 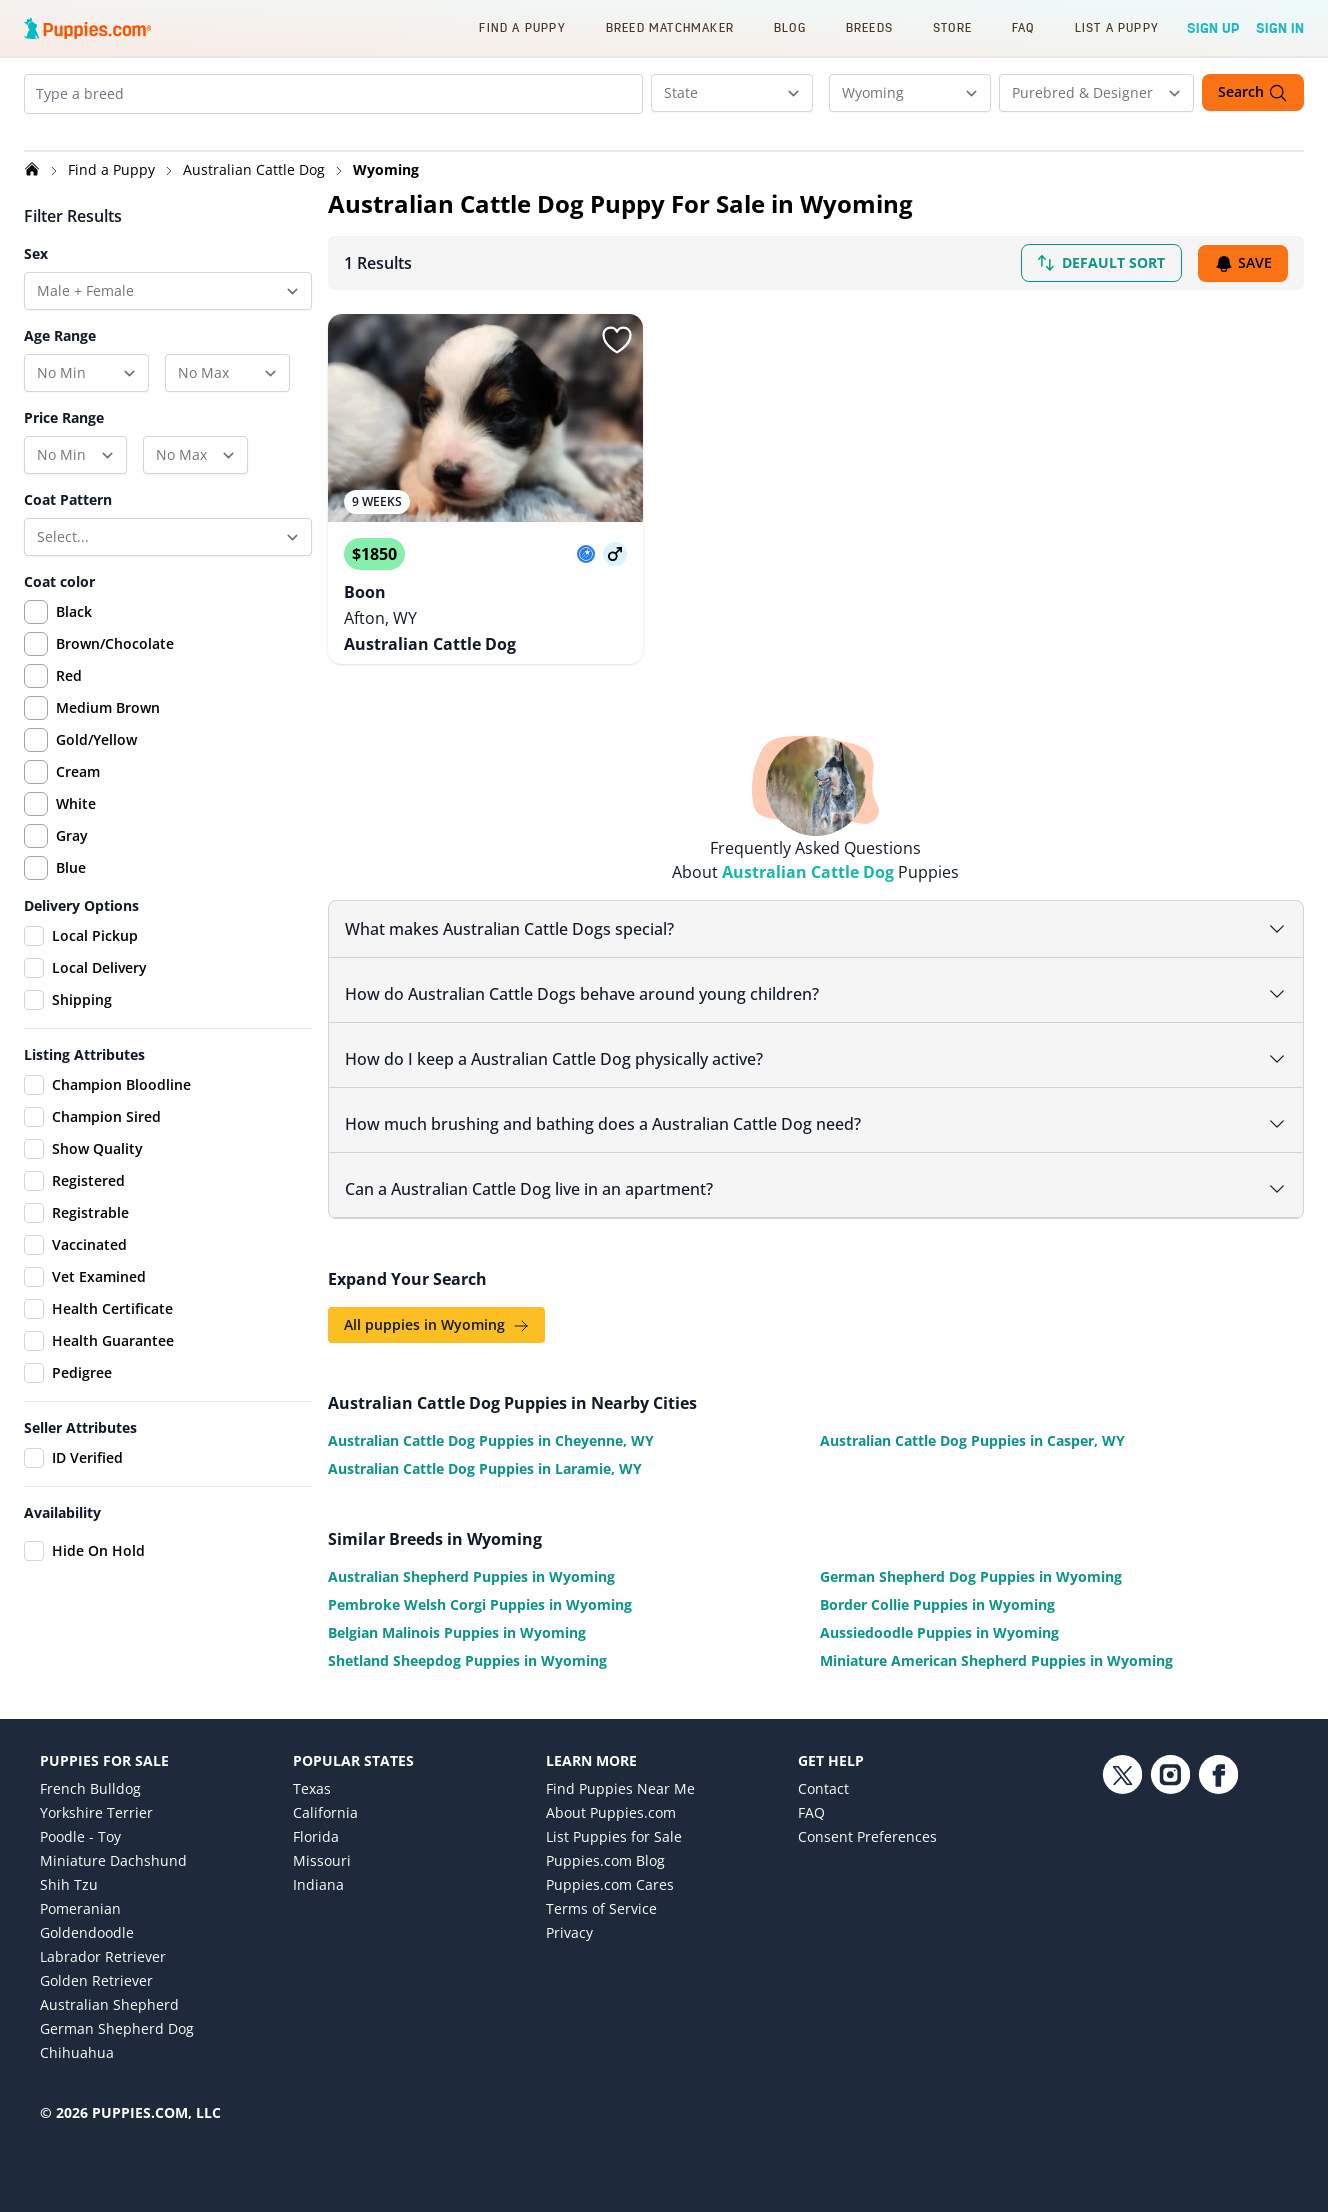 What do you see at coordinates (115, 660) in the screenshot?
I see `Brown/Chocolate` at bounding box center [115, 660].